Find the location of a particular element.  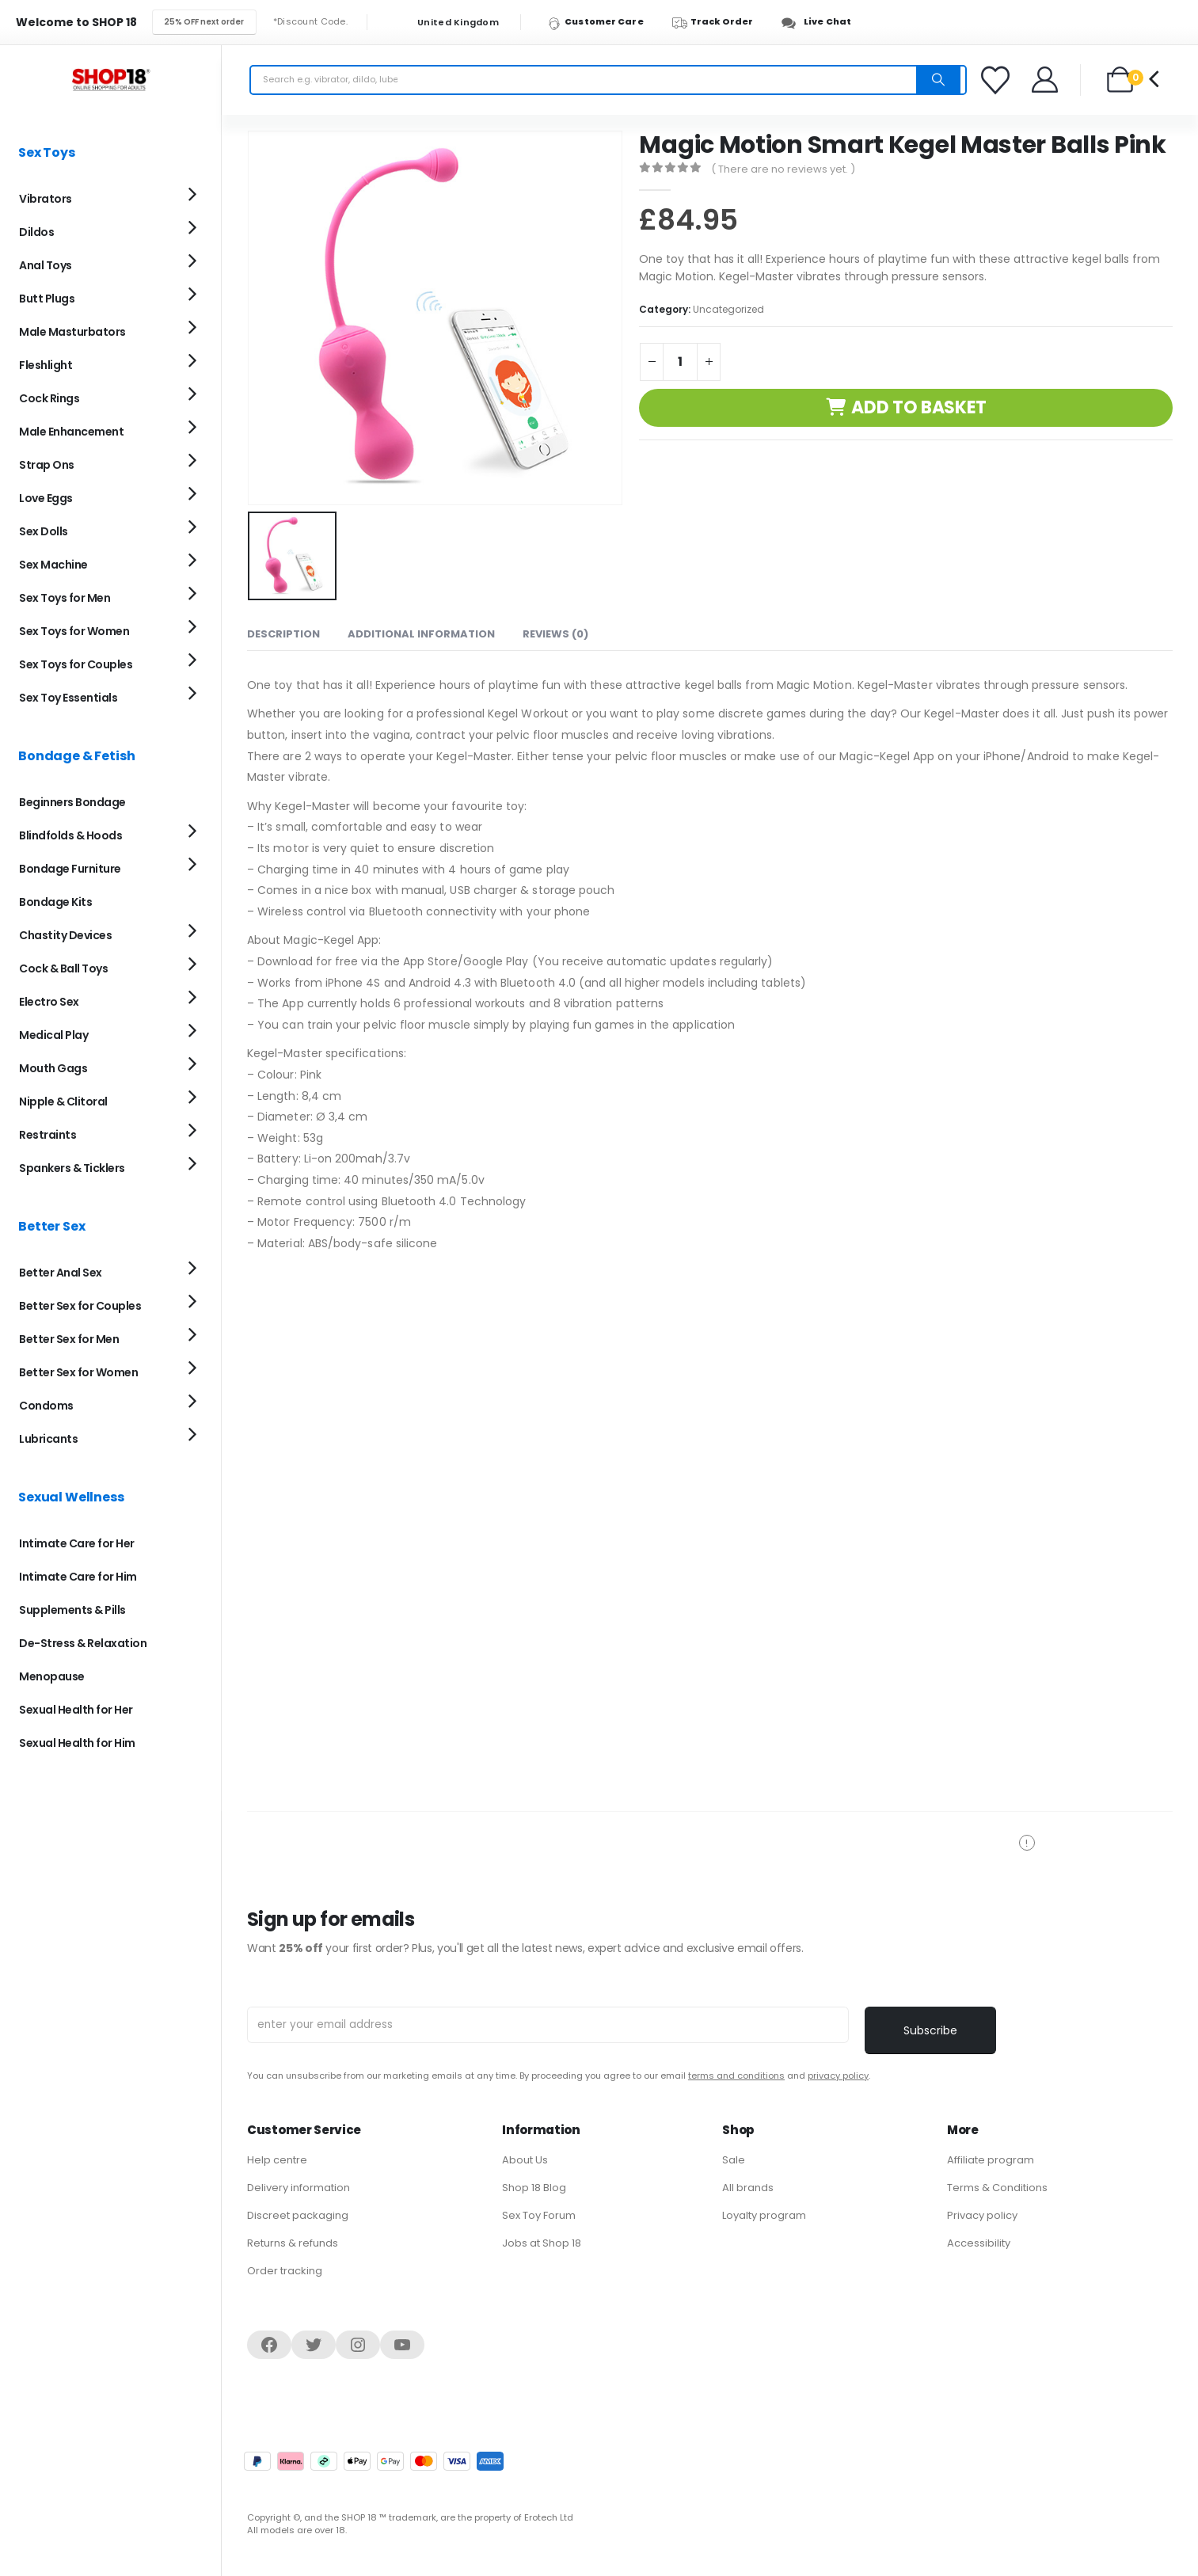

Fleshlight is located at coordinates (45, 365).